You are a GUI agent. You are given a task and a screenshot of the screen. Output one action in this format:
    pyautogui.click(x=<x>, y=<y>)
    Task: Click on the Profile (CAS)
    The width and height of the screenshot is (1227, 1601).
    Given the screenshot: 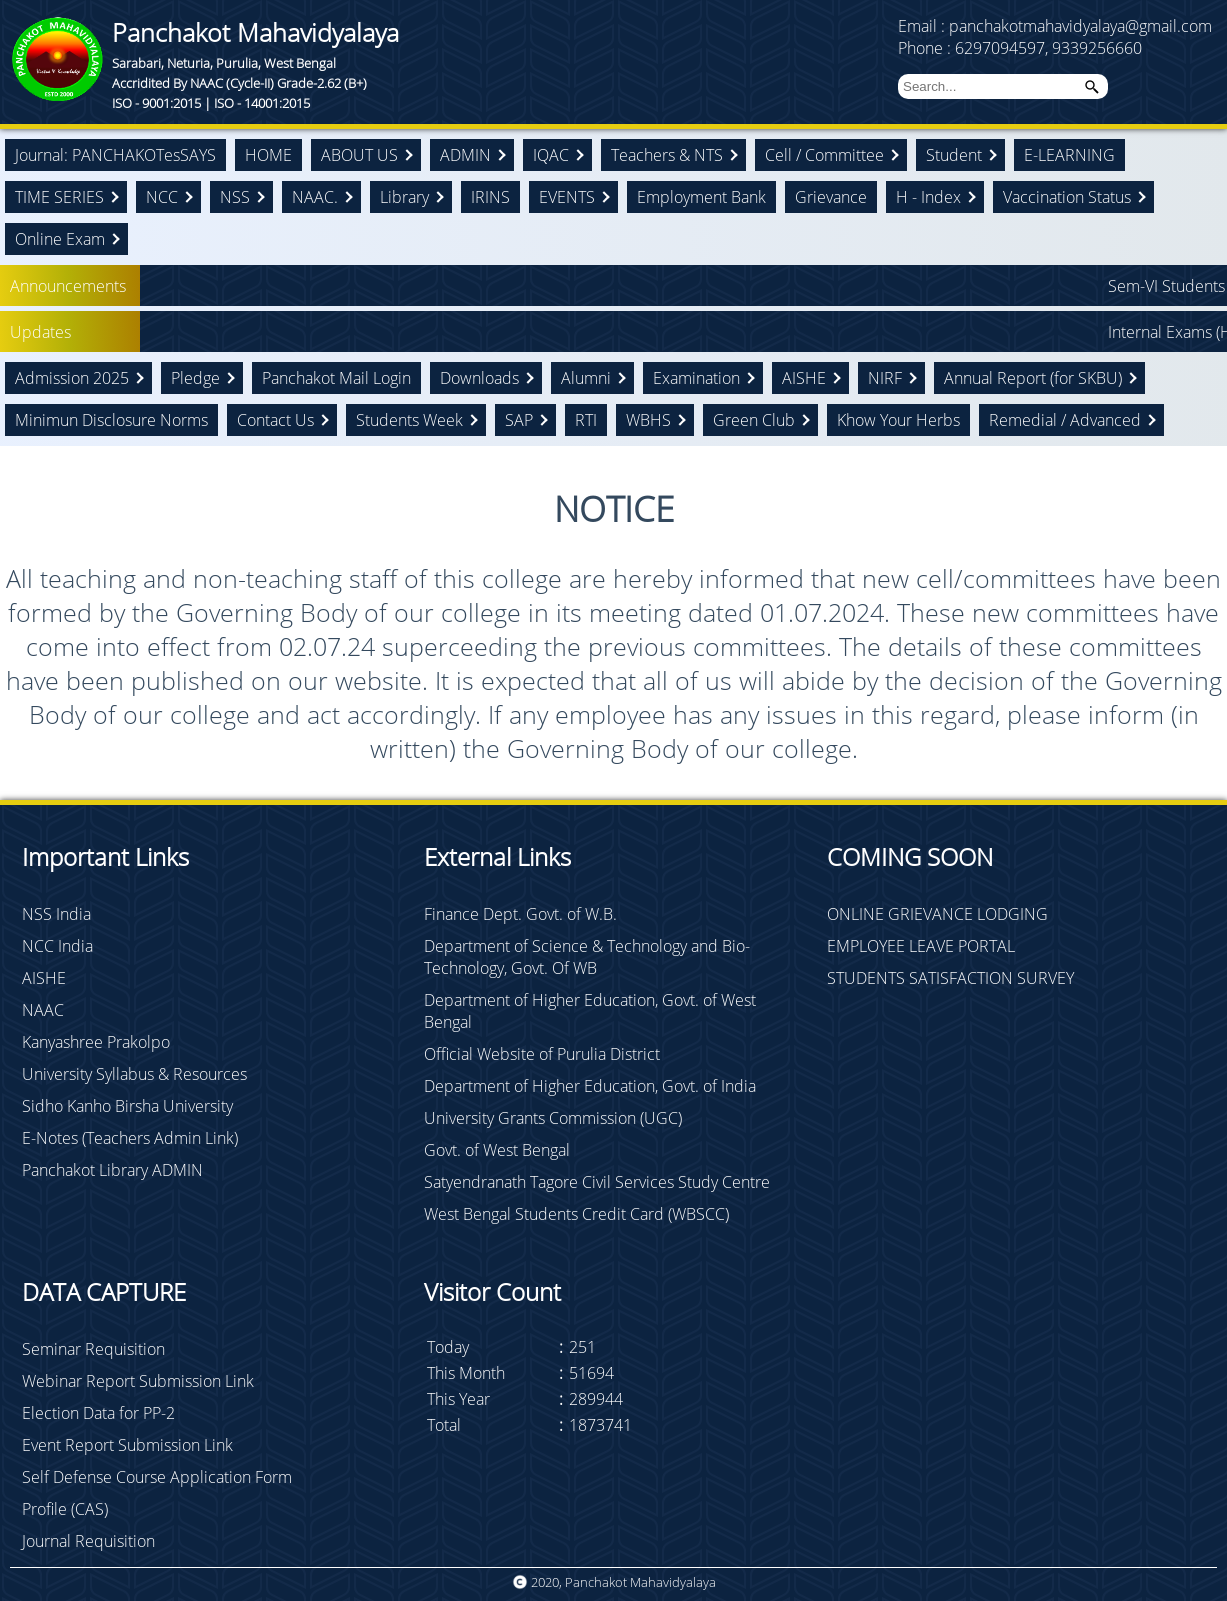 What is the action you would take?
    pyautogui.click(x=65, y=1509)
    